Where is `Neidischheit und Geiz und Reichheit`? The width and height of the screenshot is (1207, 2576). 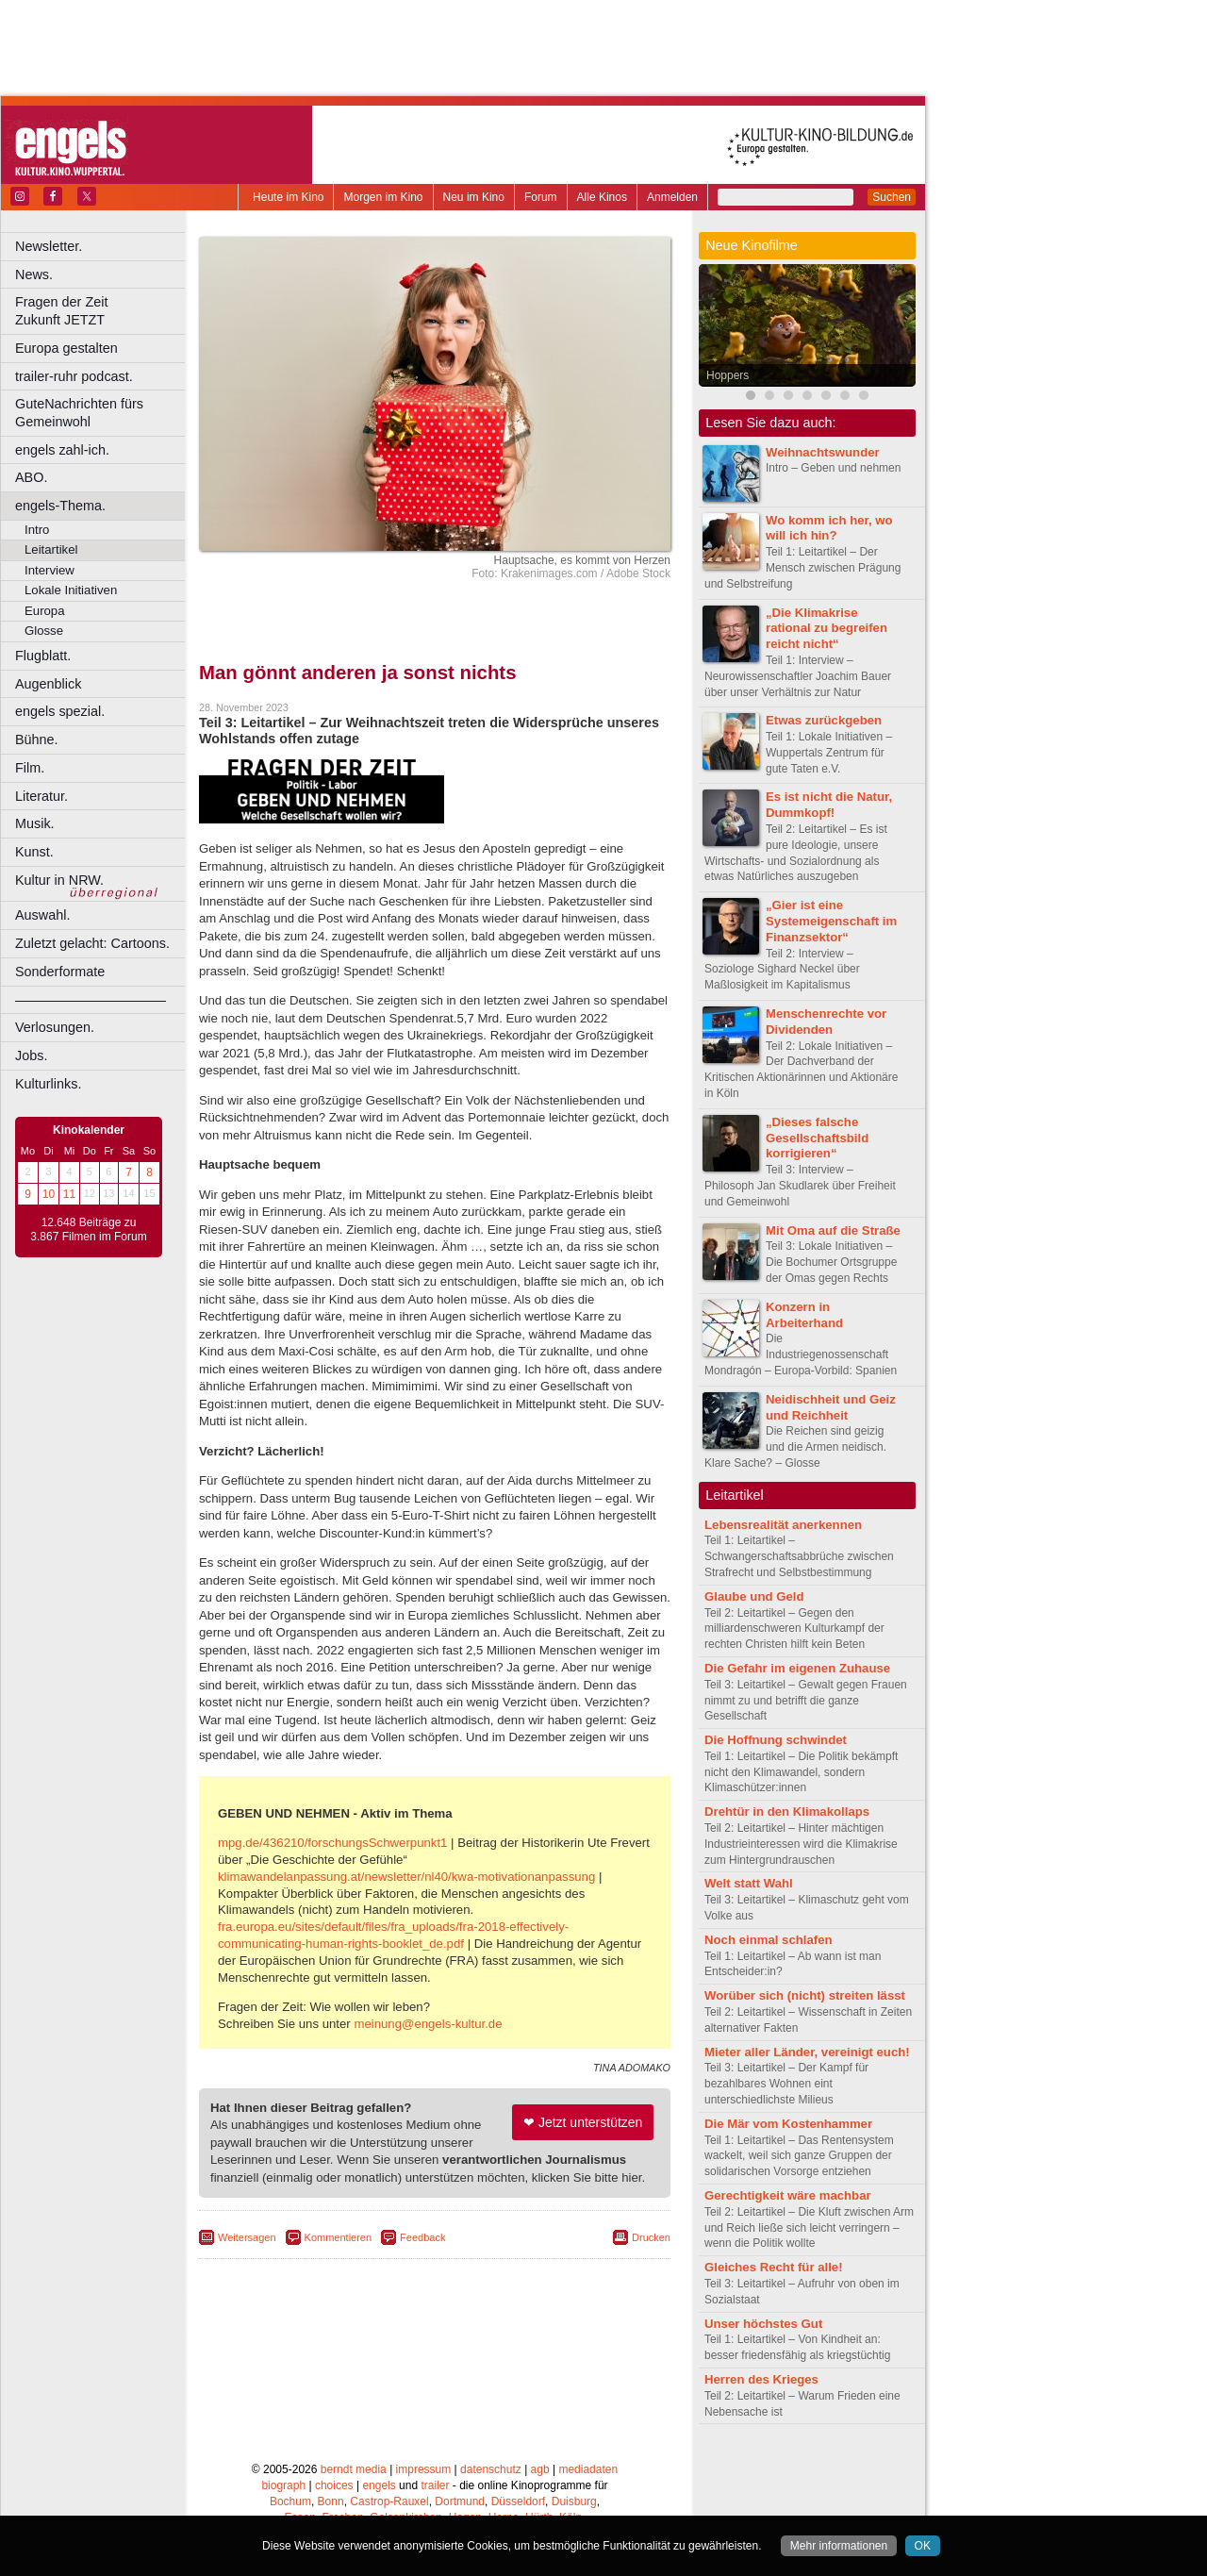
Neidischheit und Geiz und Reichheit is located at coordinates (831, 1407).